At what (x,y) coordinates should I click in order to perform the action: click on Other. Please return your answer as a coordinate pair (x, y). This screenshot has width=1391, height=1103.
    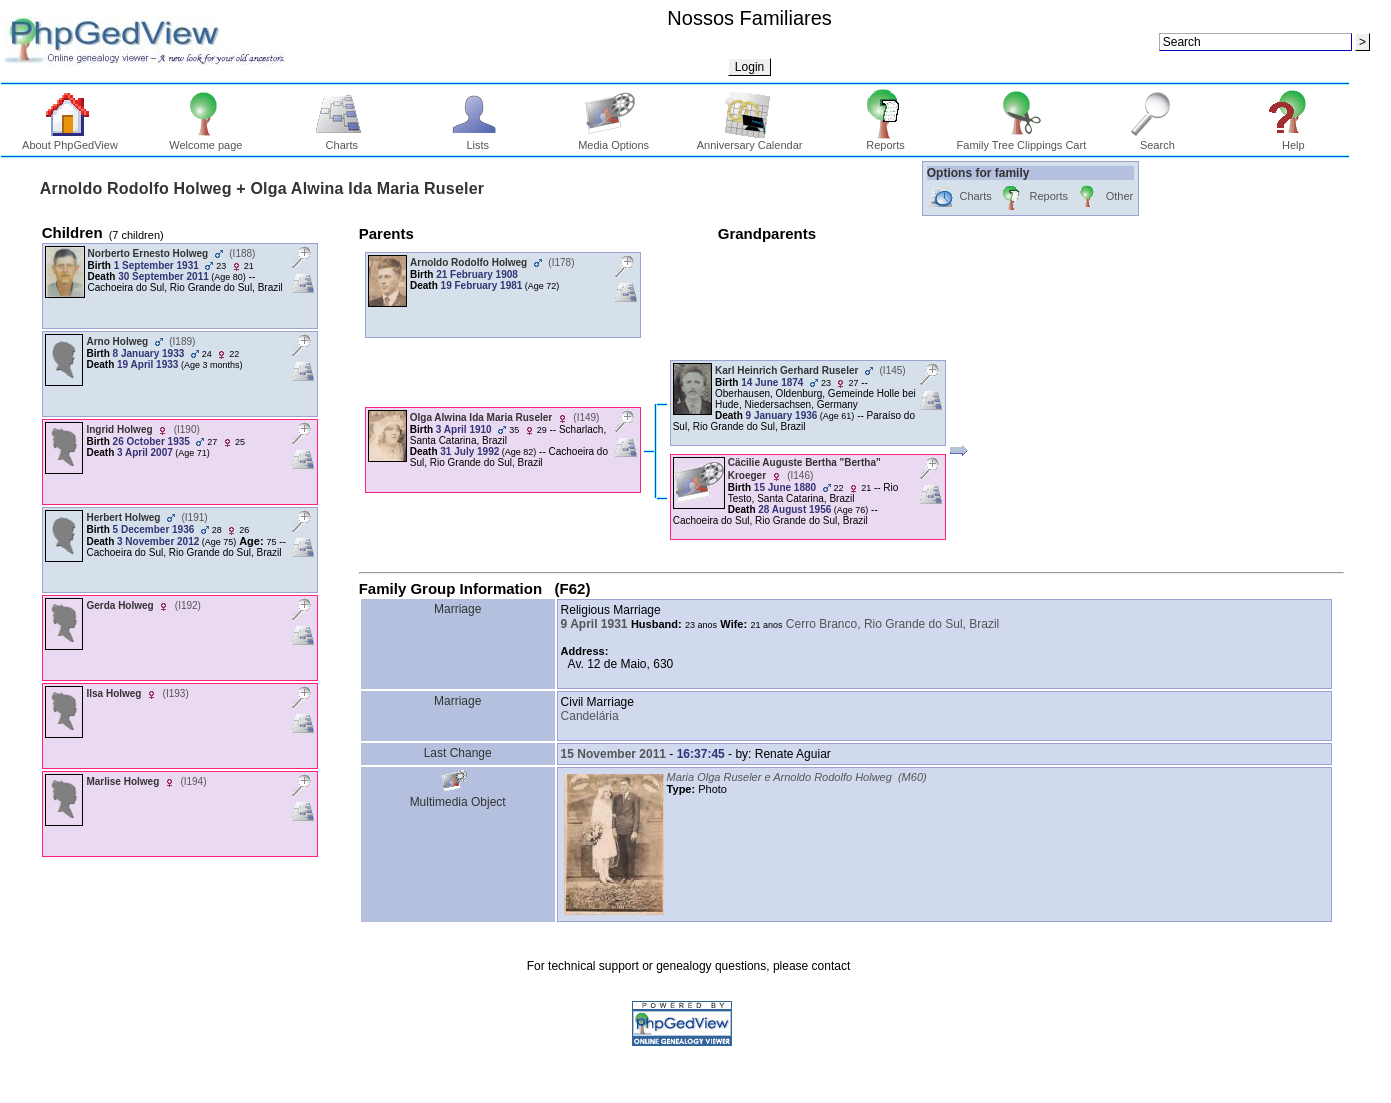
    Looking at the image, I should click on (1103, 197).